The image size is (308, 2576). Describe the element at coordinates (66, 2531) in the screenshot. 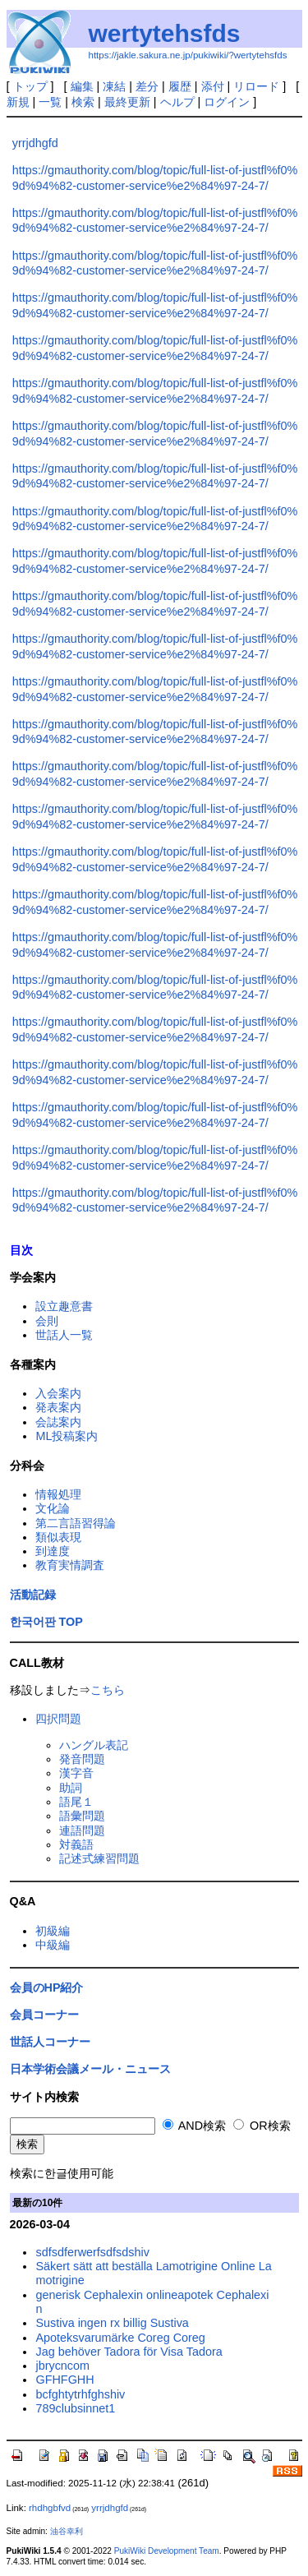

I see `油谷幸利` at that location.